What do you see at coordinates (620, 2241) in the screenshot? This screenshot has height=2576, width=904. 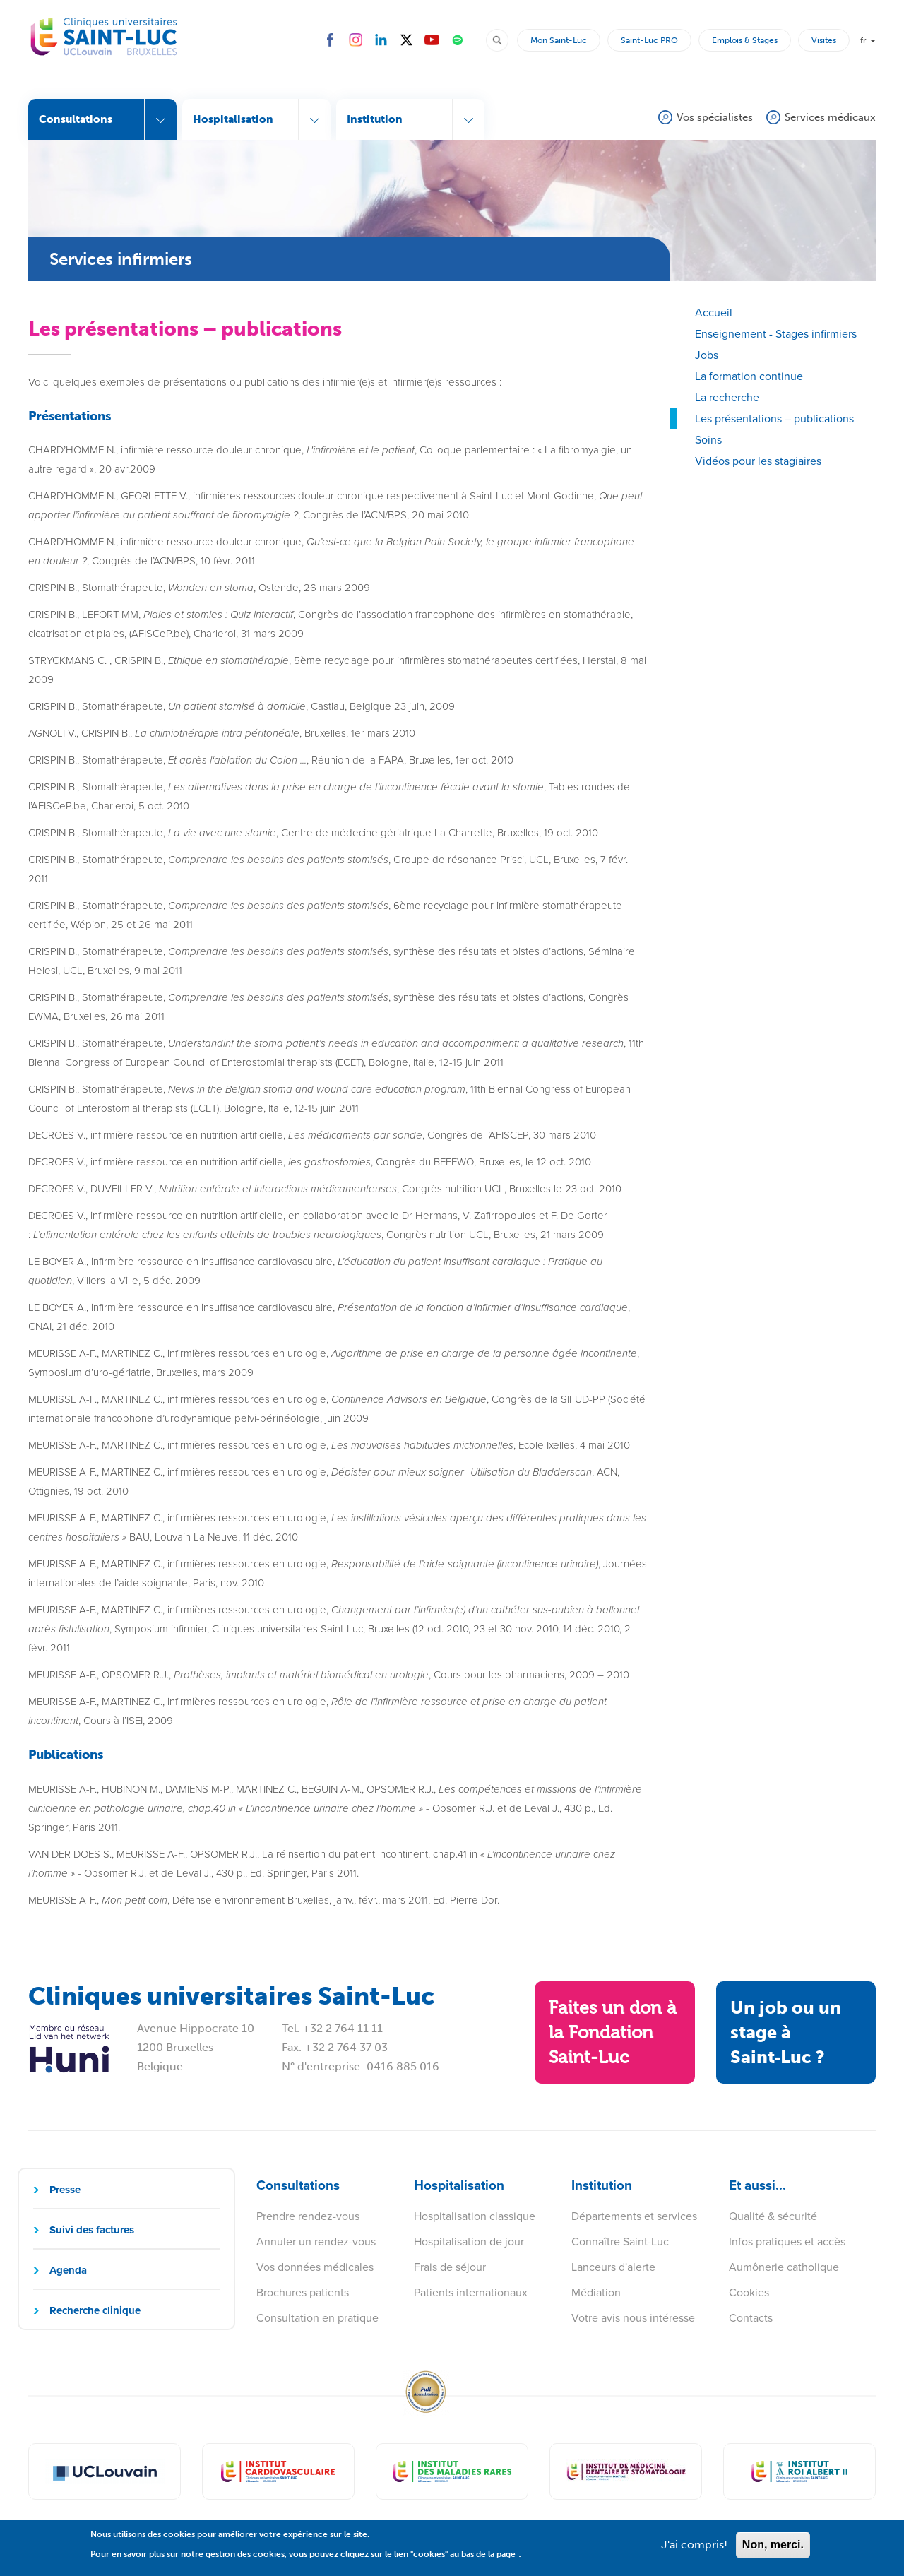 I see `Connaître Saint-Luc` at bounding box center [620, 2241].